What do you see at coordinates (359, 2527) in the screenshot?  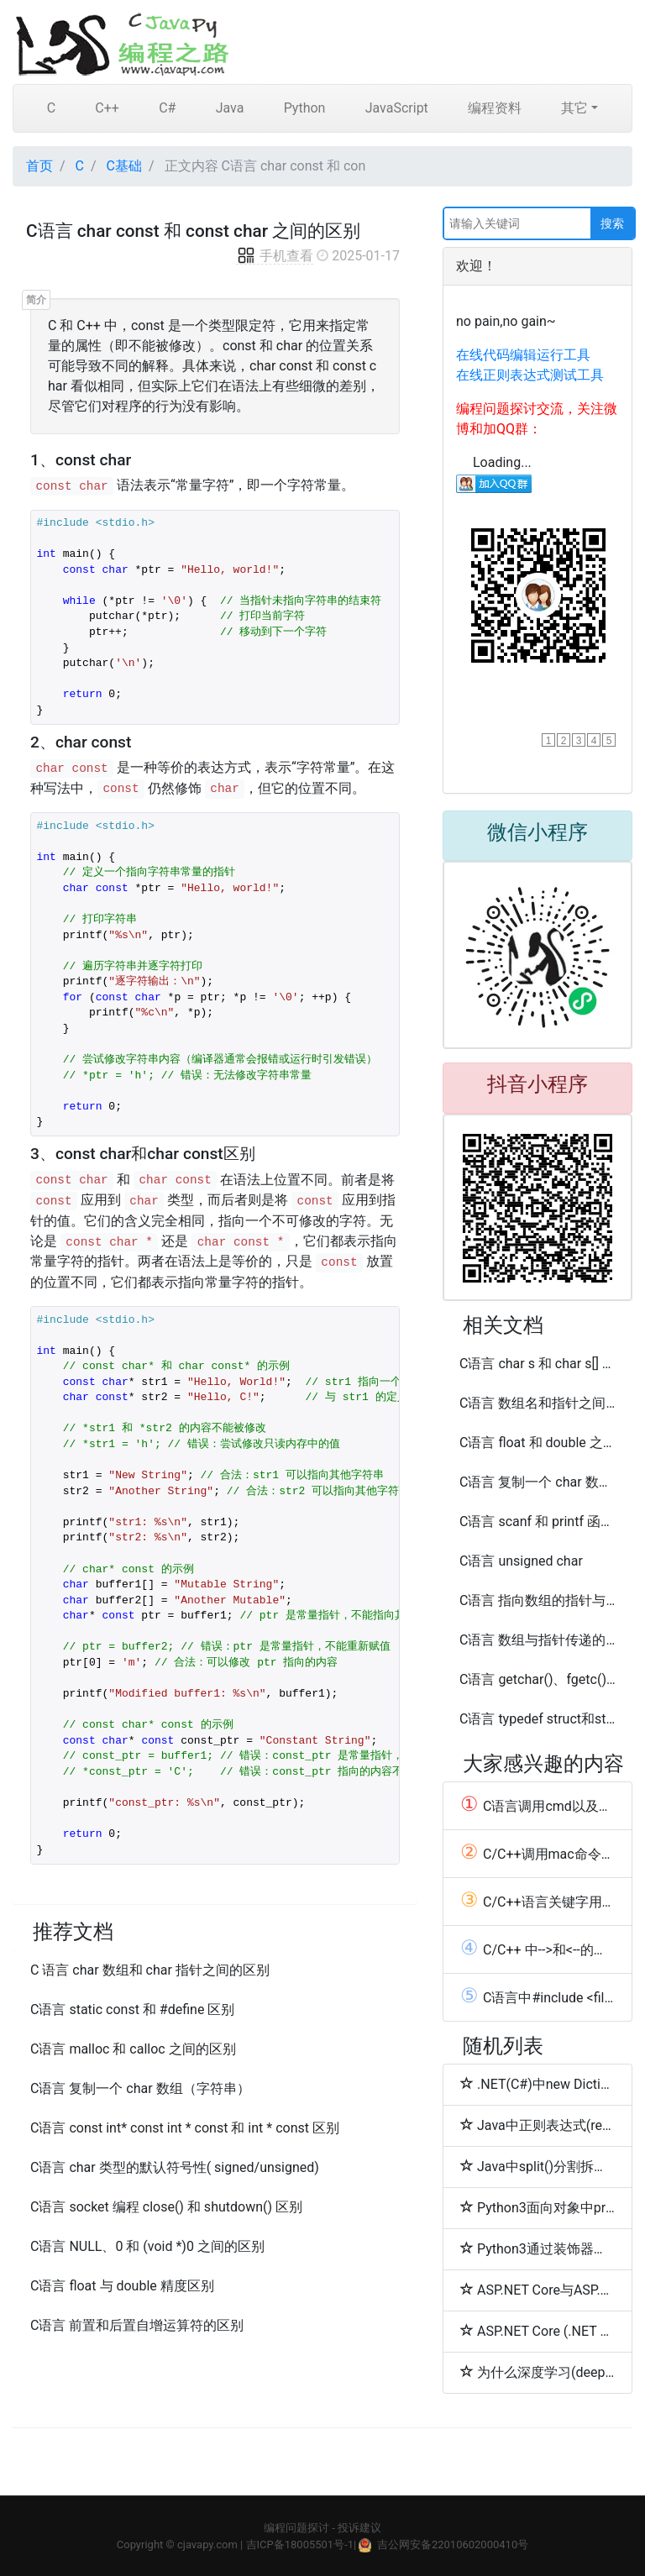 I see `投诉建议` at bounding box center [359, 2527].